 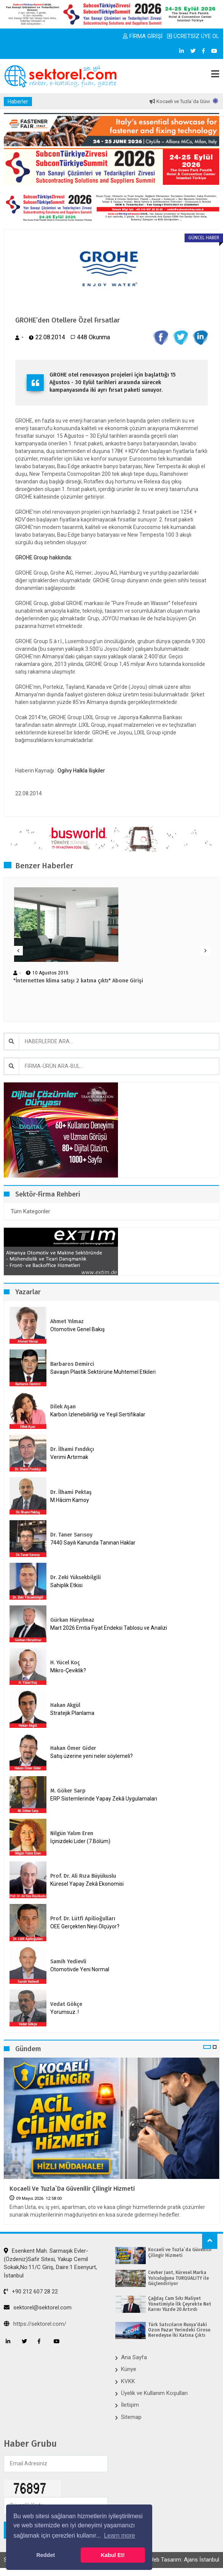 What do you see at coordinates (92, 1543) in the screenshot?
I see `7440 Sayılı Kanunda Tanınan Haklar` at bounding box center [92, 1543].